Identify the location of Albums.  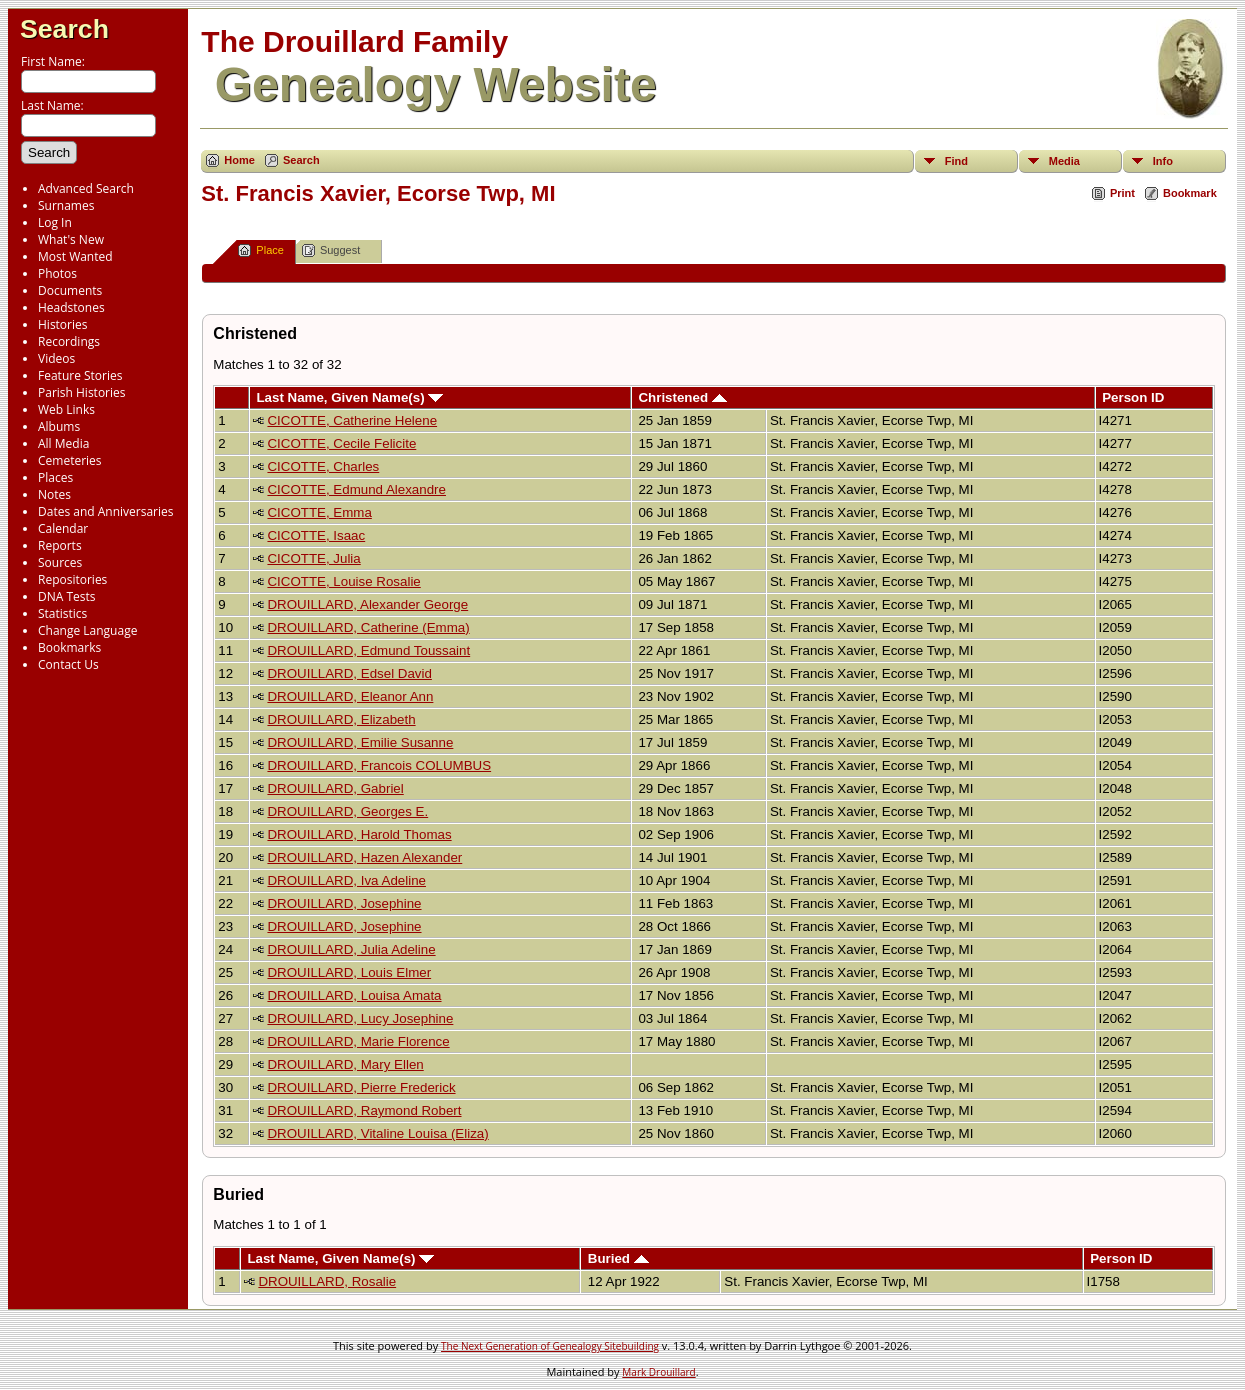
(59, 426).